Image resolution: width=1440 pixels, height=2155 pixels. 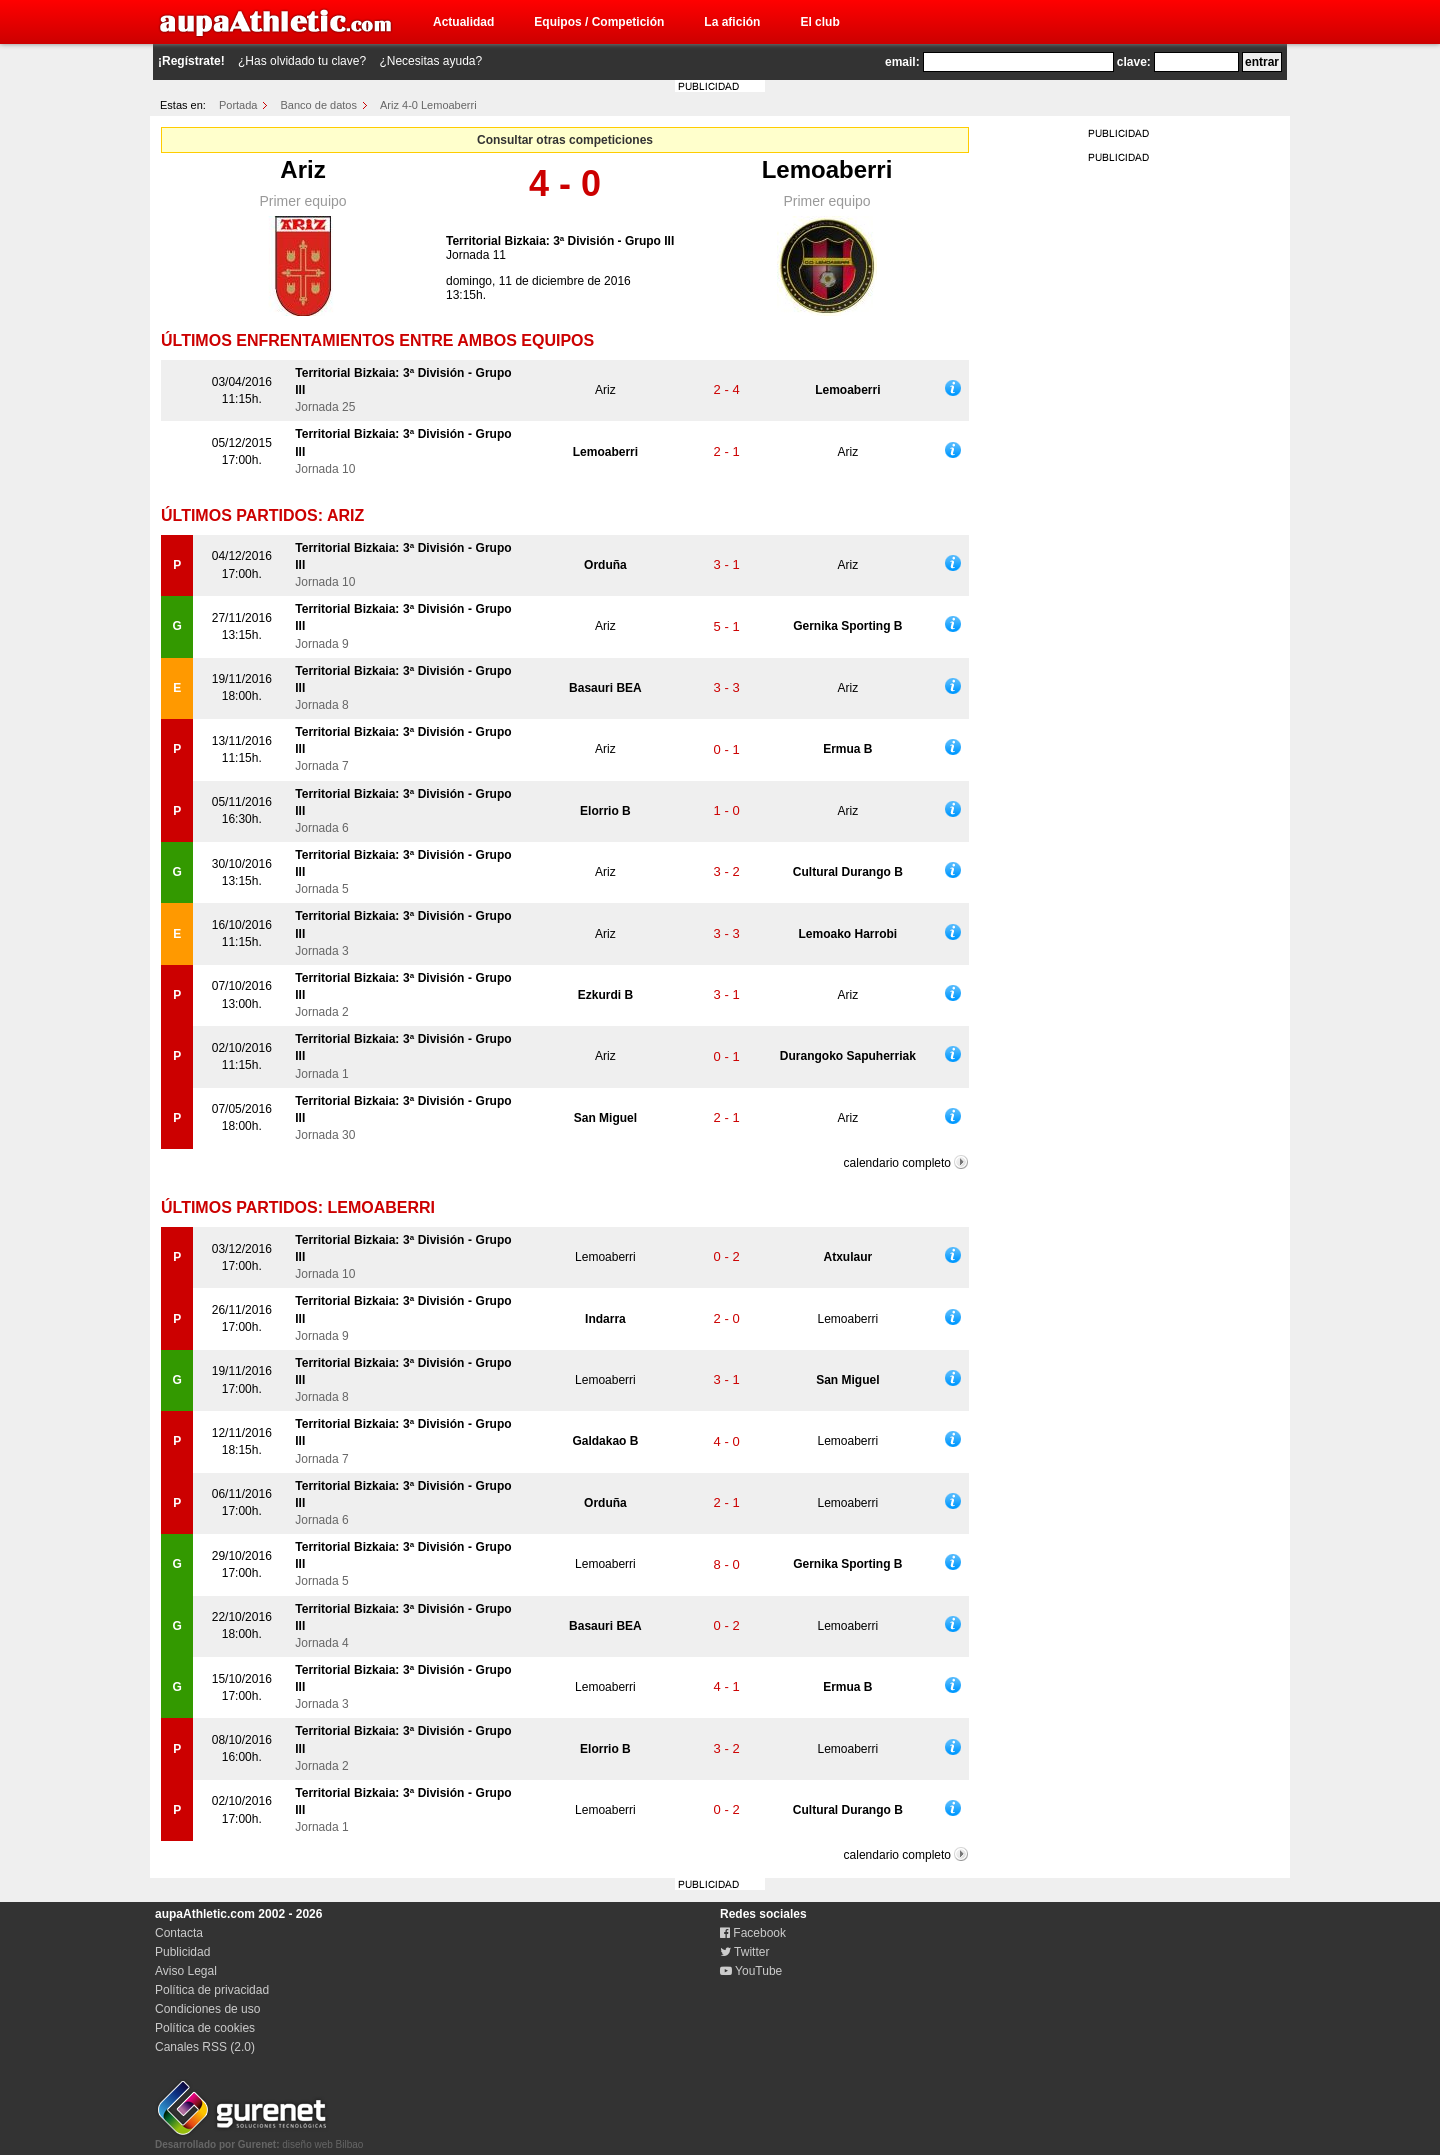 What do you see at coordinates (430, 61) in the screenshot?
I see `¿Necesitas ayuda?` at bounding box center [430, 61].